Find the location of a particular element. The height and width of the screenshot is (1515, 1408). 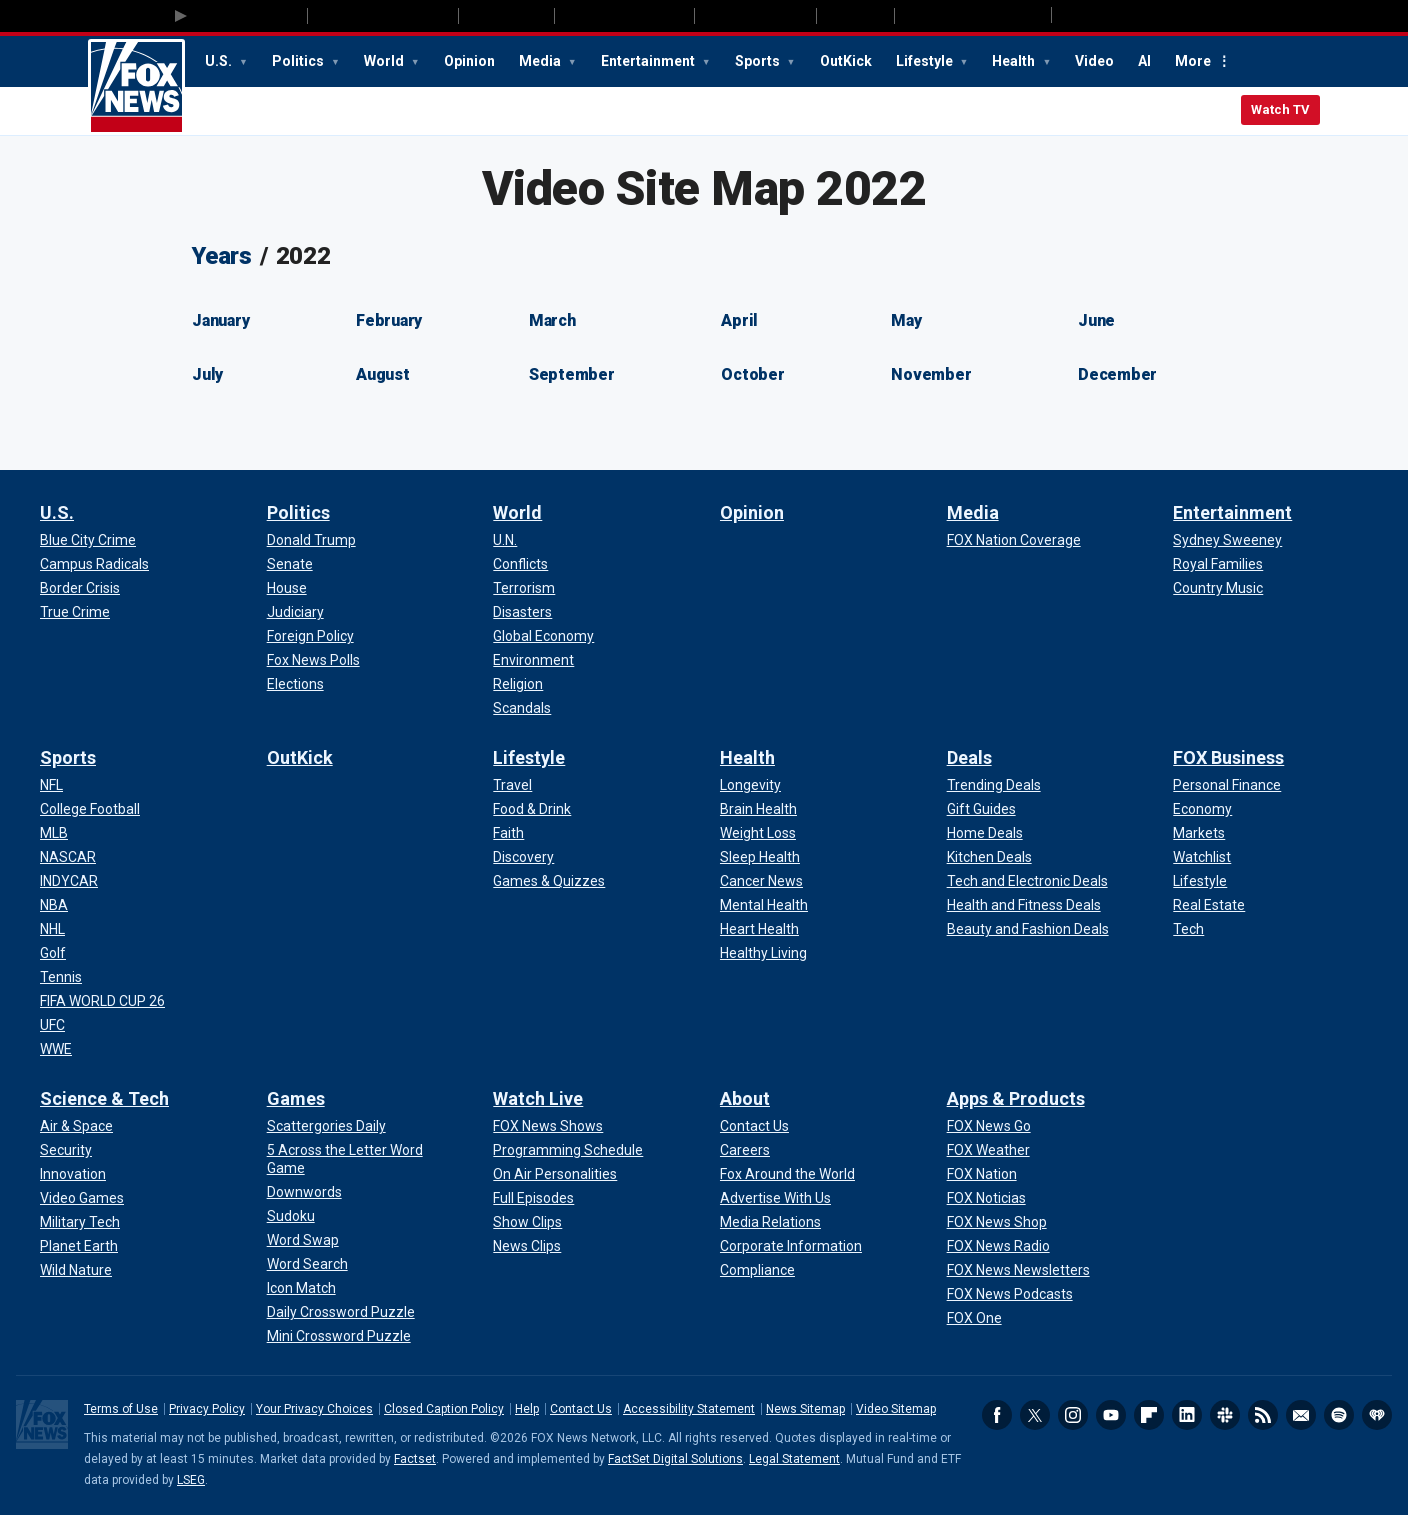

Opinion is located at coordinates (469, 61).